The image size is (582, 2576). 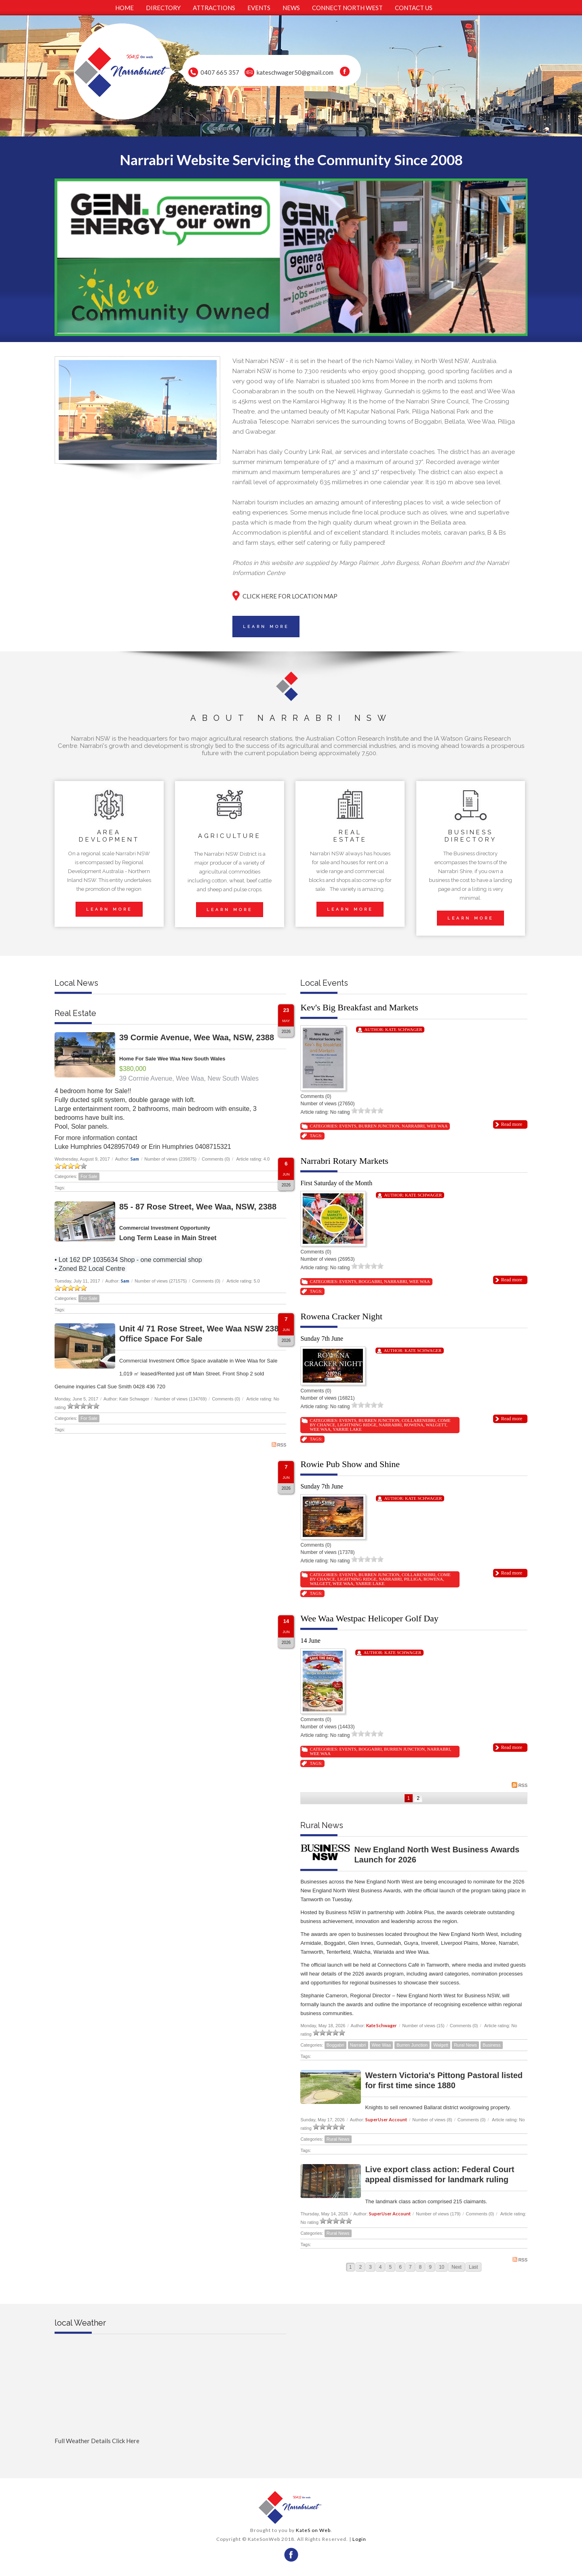 I want to click on Rowena Cracker Night, so click(x=341, y=1316).